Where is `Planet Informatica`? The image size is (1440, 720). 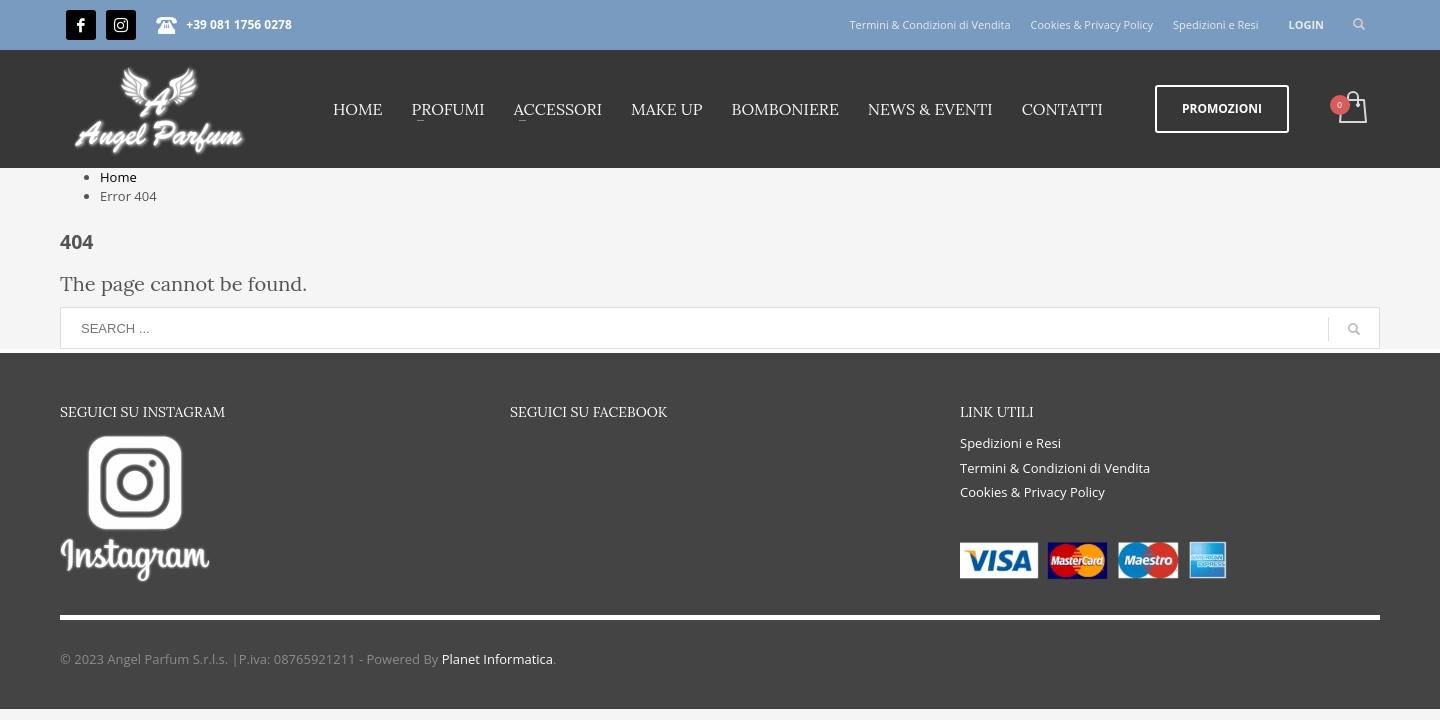
Planet Informatica is located at coordinates (497, 659).